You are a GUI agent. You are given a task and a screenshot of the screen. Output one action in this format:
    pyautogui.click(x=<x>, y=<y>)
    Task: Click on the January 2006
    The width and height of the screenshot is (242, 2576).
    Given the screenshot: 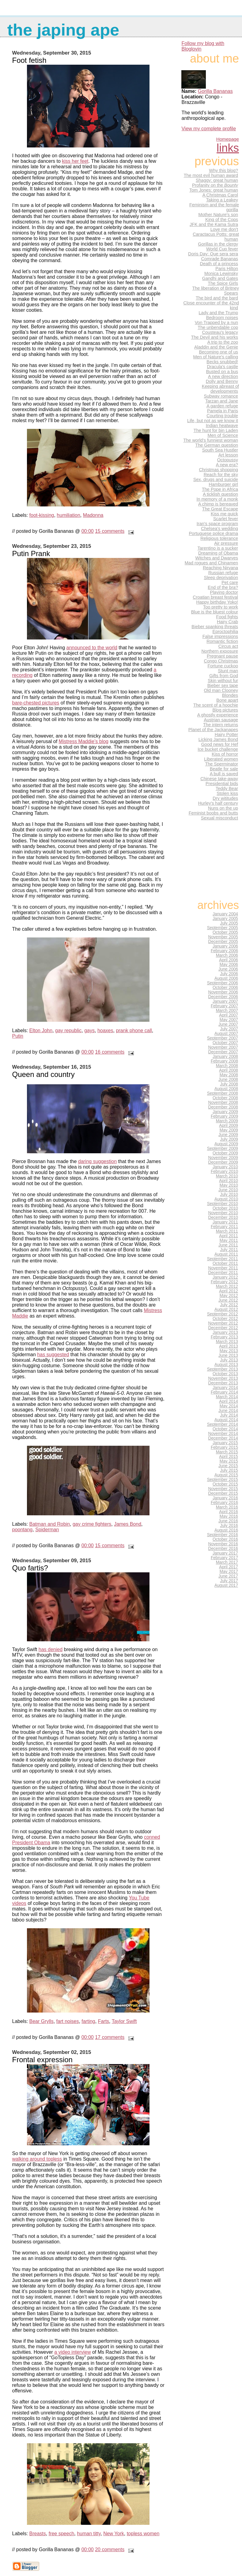 What is the action you would take?
    pyautogui.click(x=225, y=946)
    